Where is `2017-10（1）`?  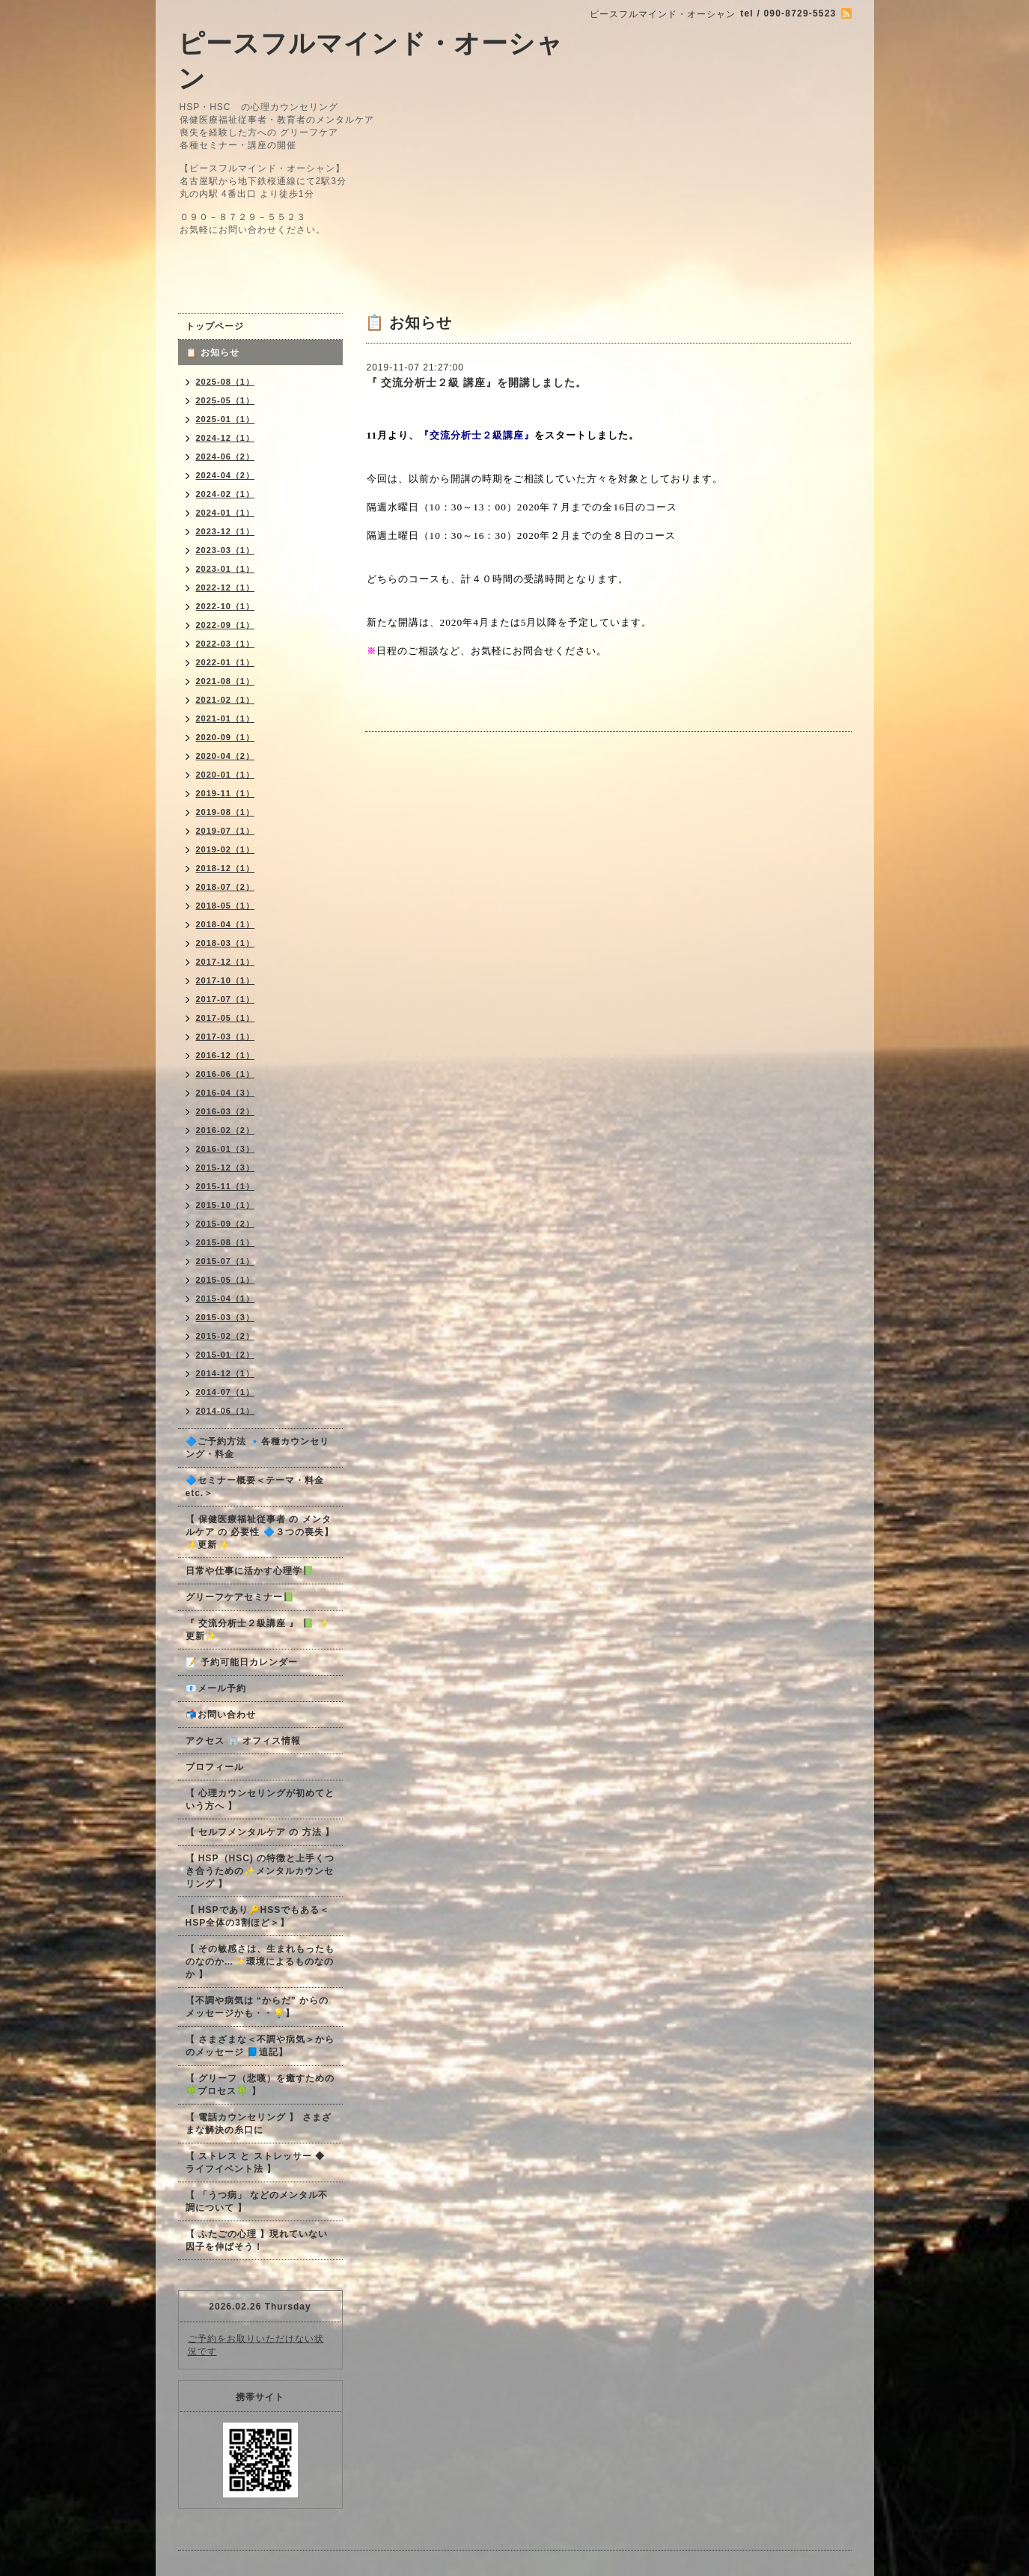
2017-10（1） is located at coordinates (225, 980).